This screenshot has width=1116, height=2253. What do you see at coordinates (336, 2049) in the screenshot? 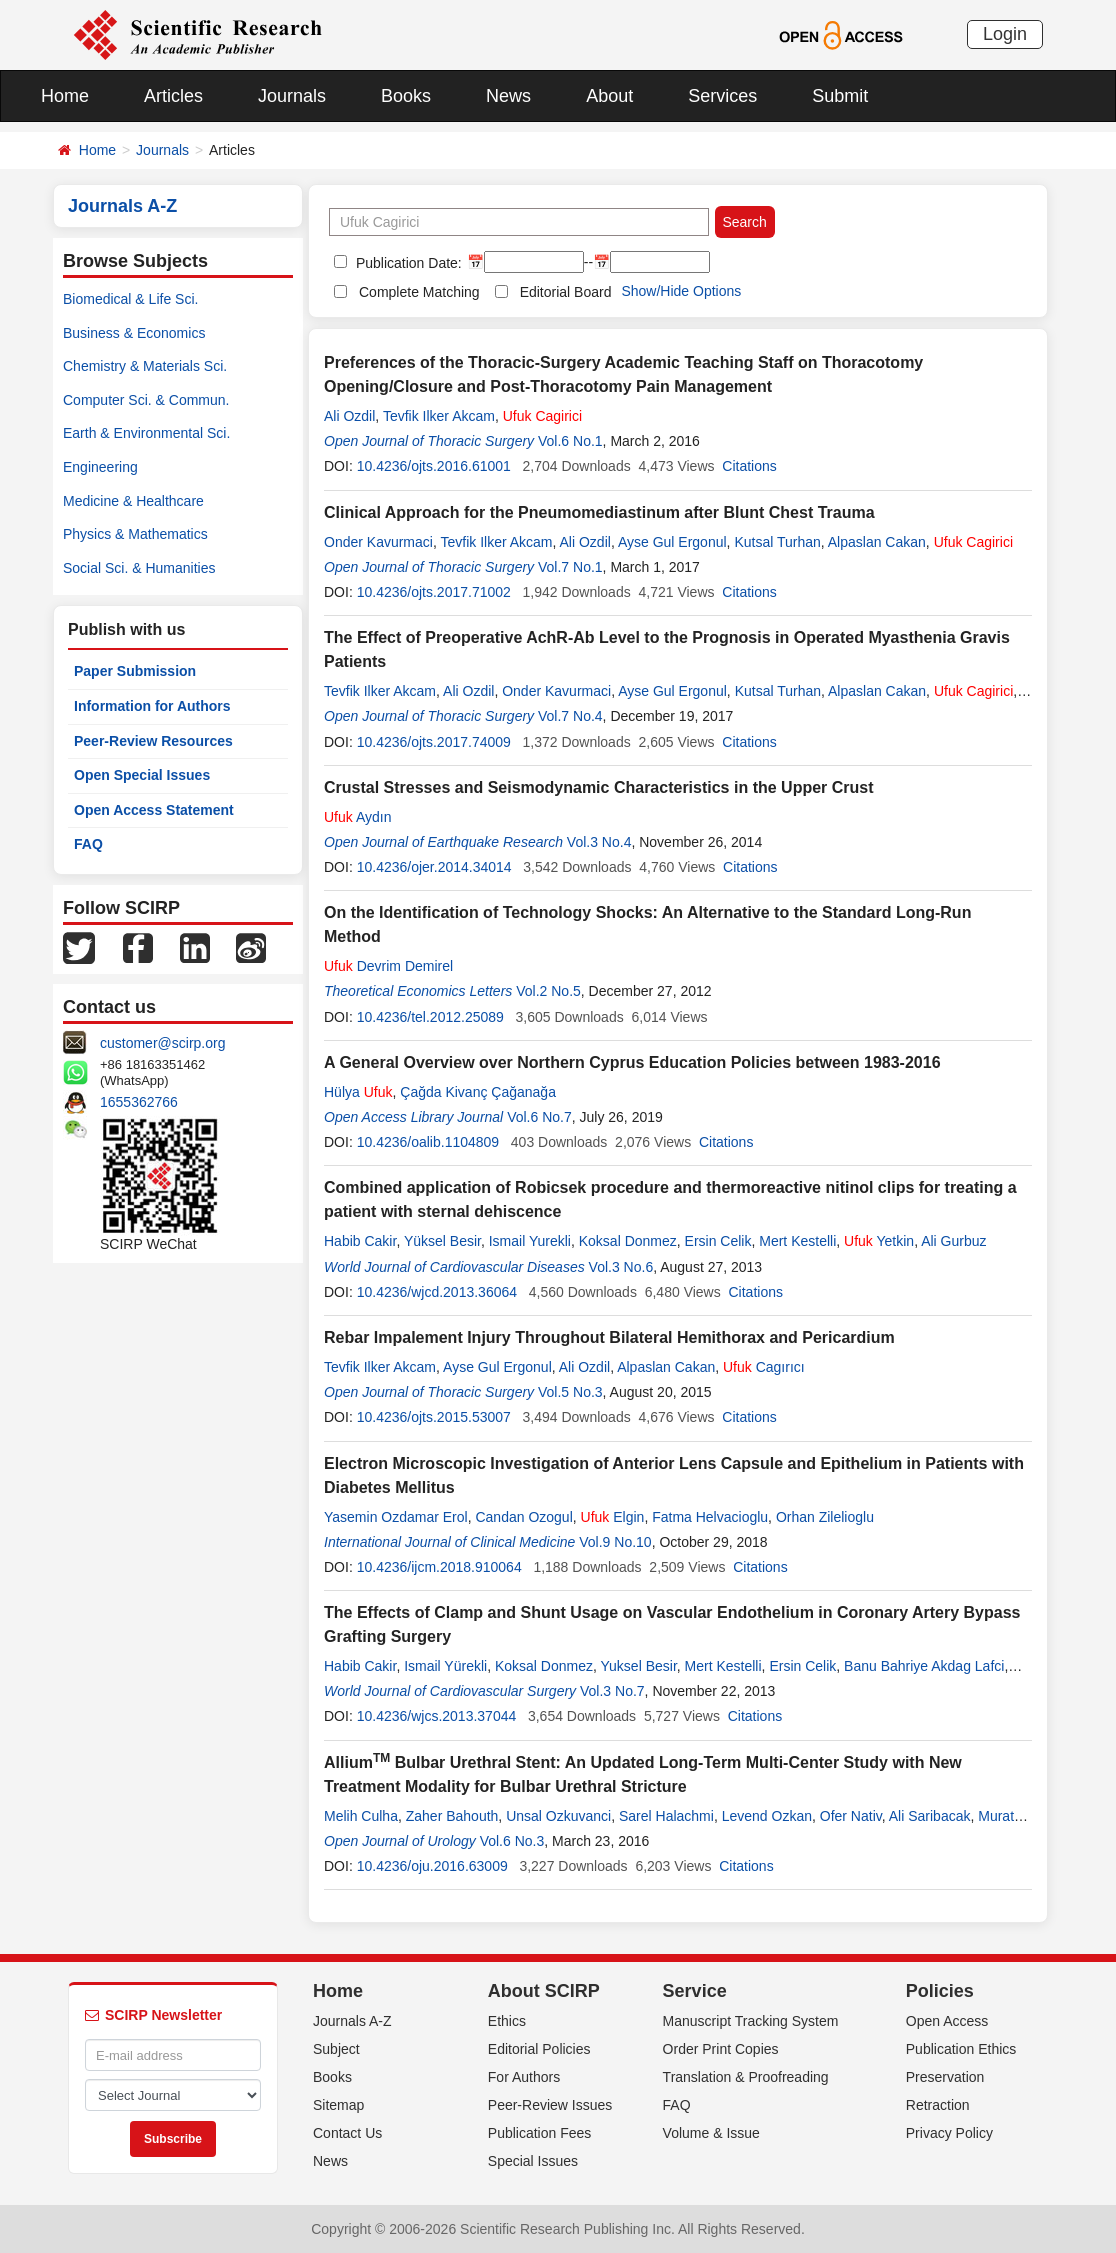
I see `Subject` at bounding box center [336, 2049].